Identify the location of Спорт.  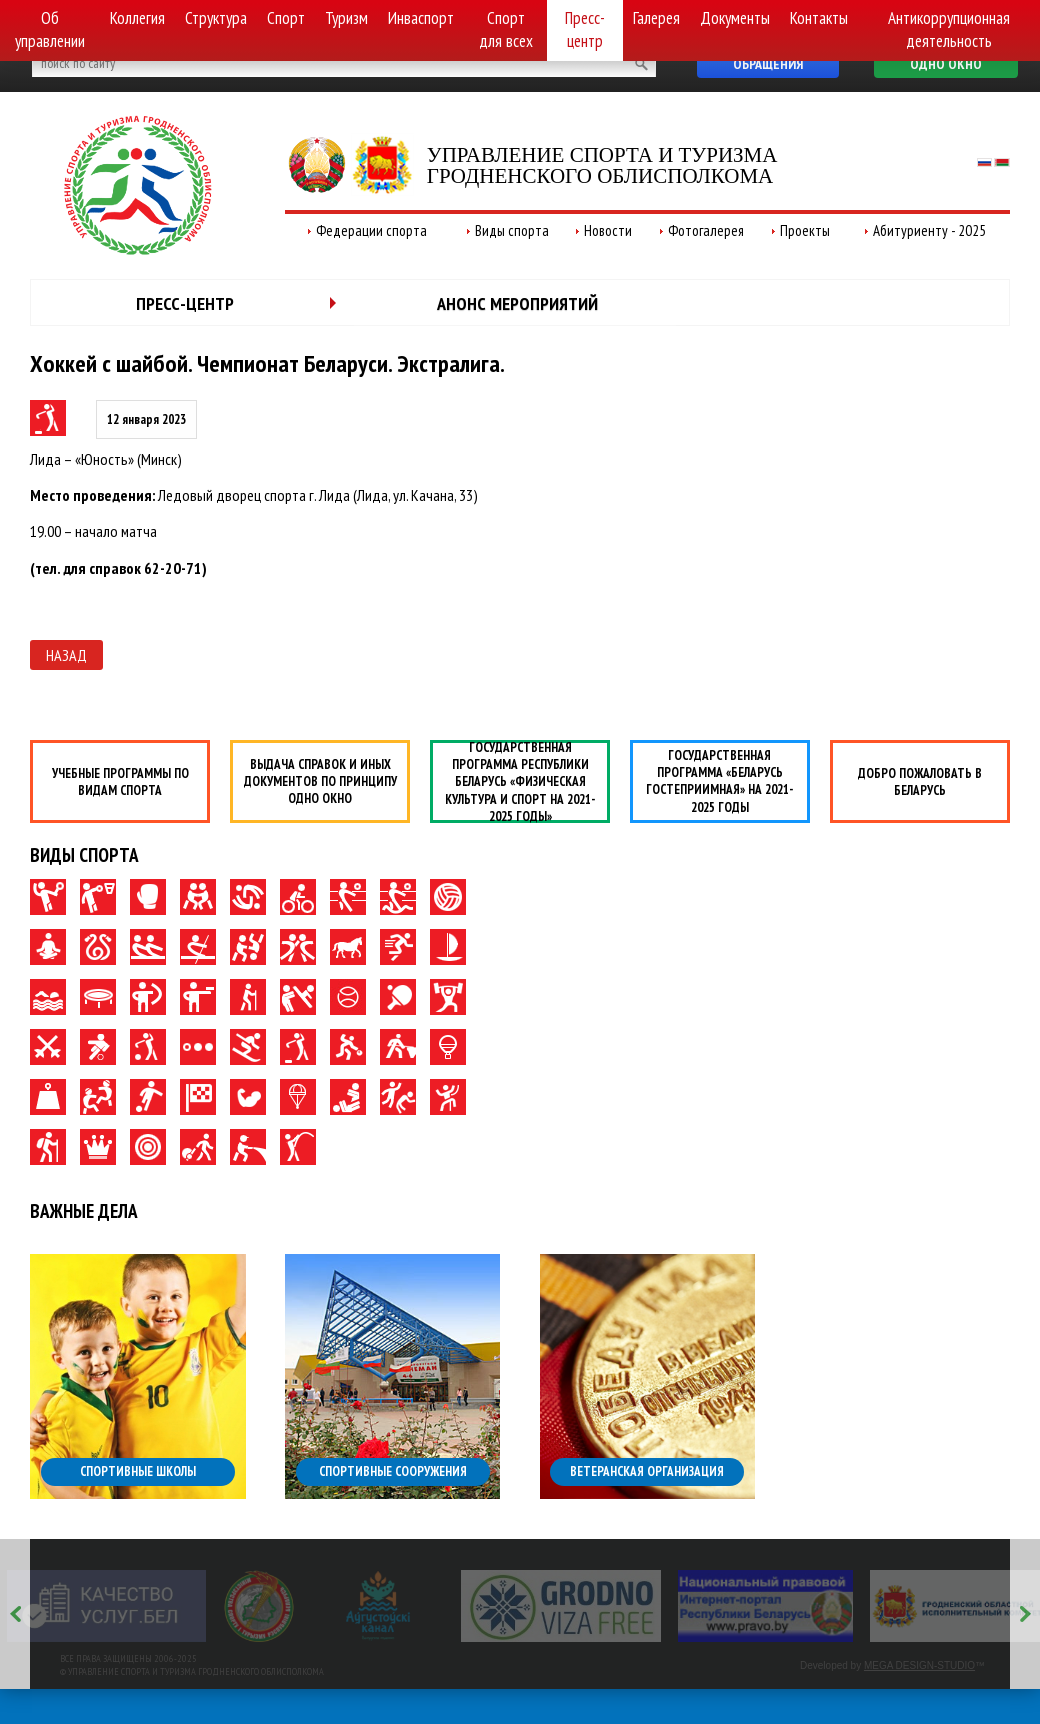
(286, 18).